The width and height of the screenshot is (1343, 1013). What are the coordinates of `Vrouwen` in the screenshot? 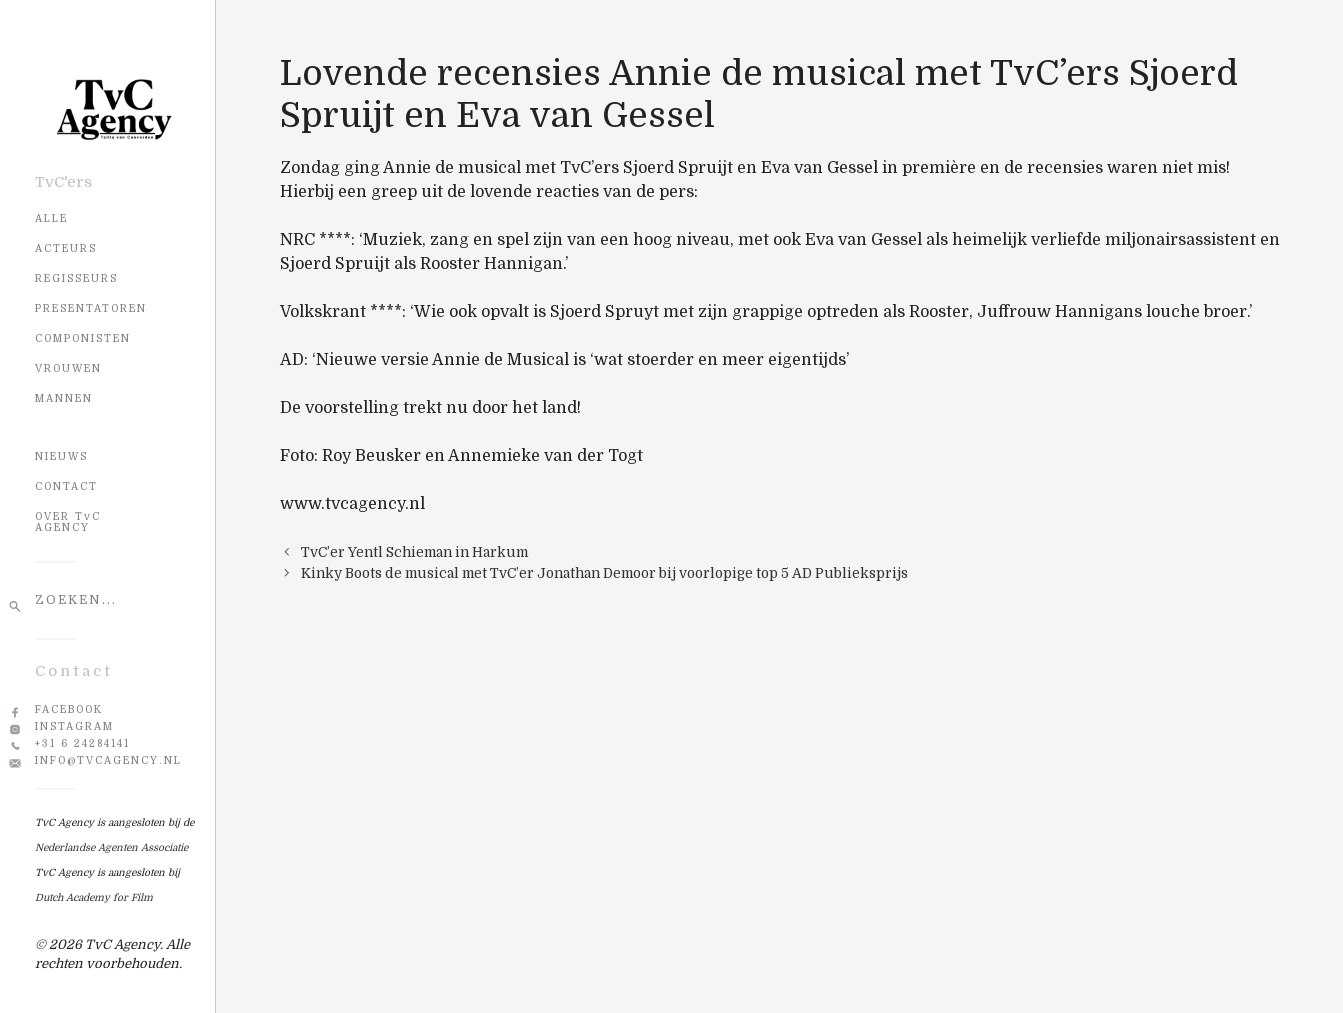 It's located at (68, 368).